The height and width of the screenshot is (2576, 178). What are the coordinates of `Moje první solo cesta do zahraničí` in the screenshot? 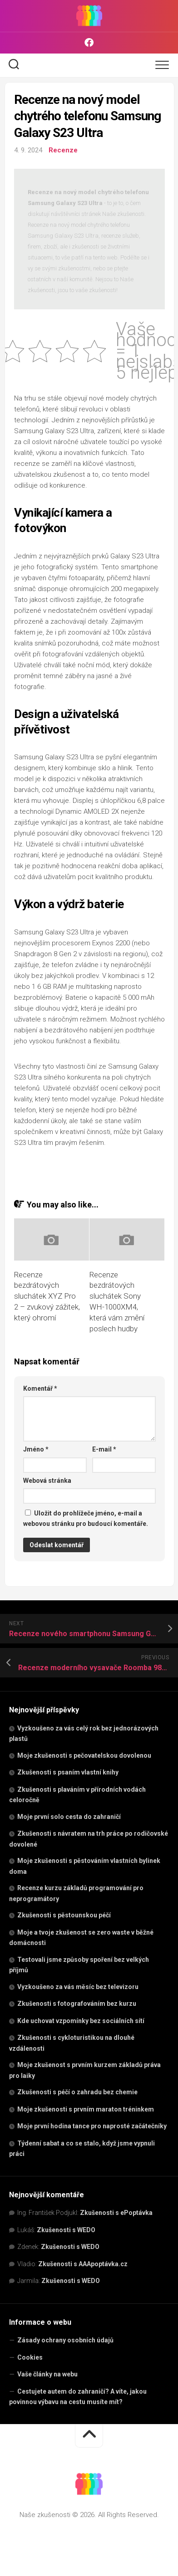 It's located at (69, 1816).